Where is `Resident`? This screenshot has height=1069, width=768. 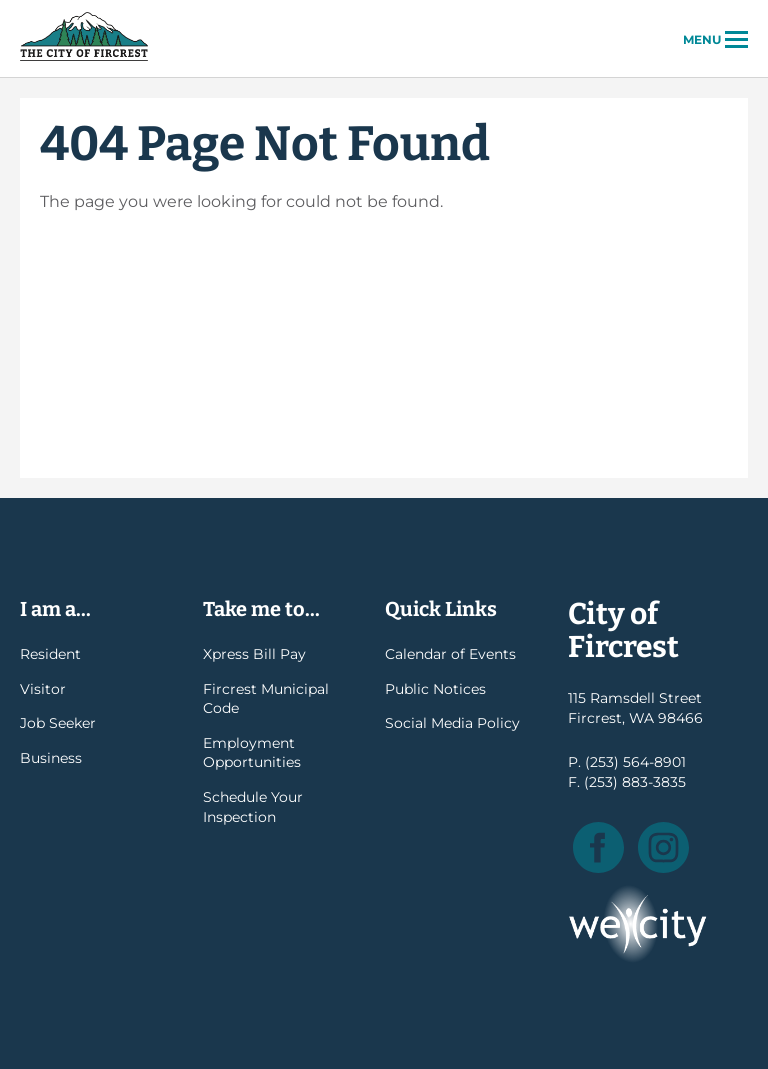 Resident is located at coordinates (50, 654).